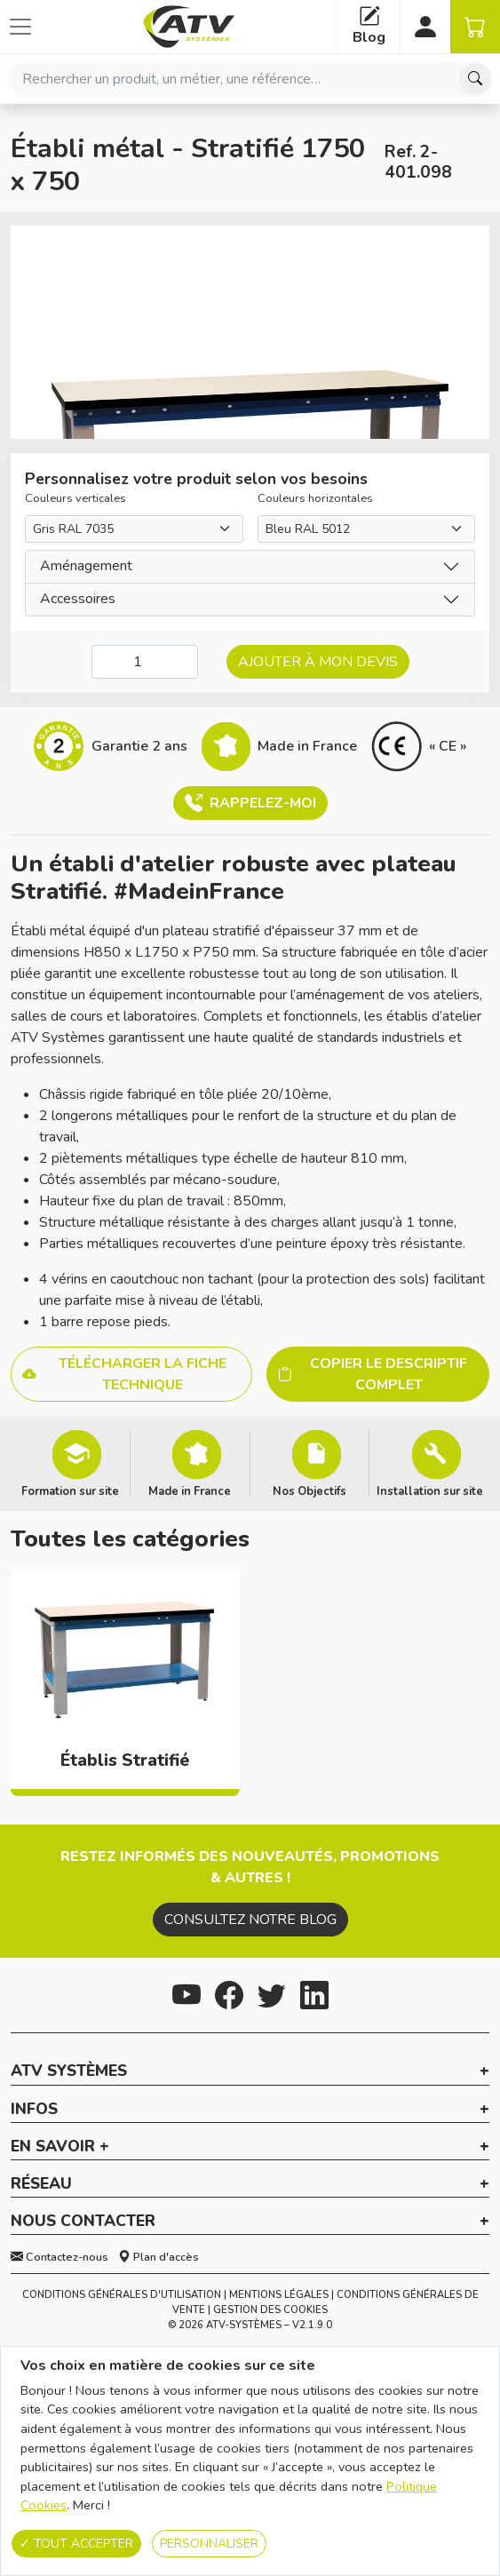 This screenshot has height=2576, width=500. I want to click on Couleurs horizontales, so click(315, 498).